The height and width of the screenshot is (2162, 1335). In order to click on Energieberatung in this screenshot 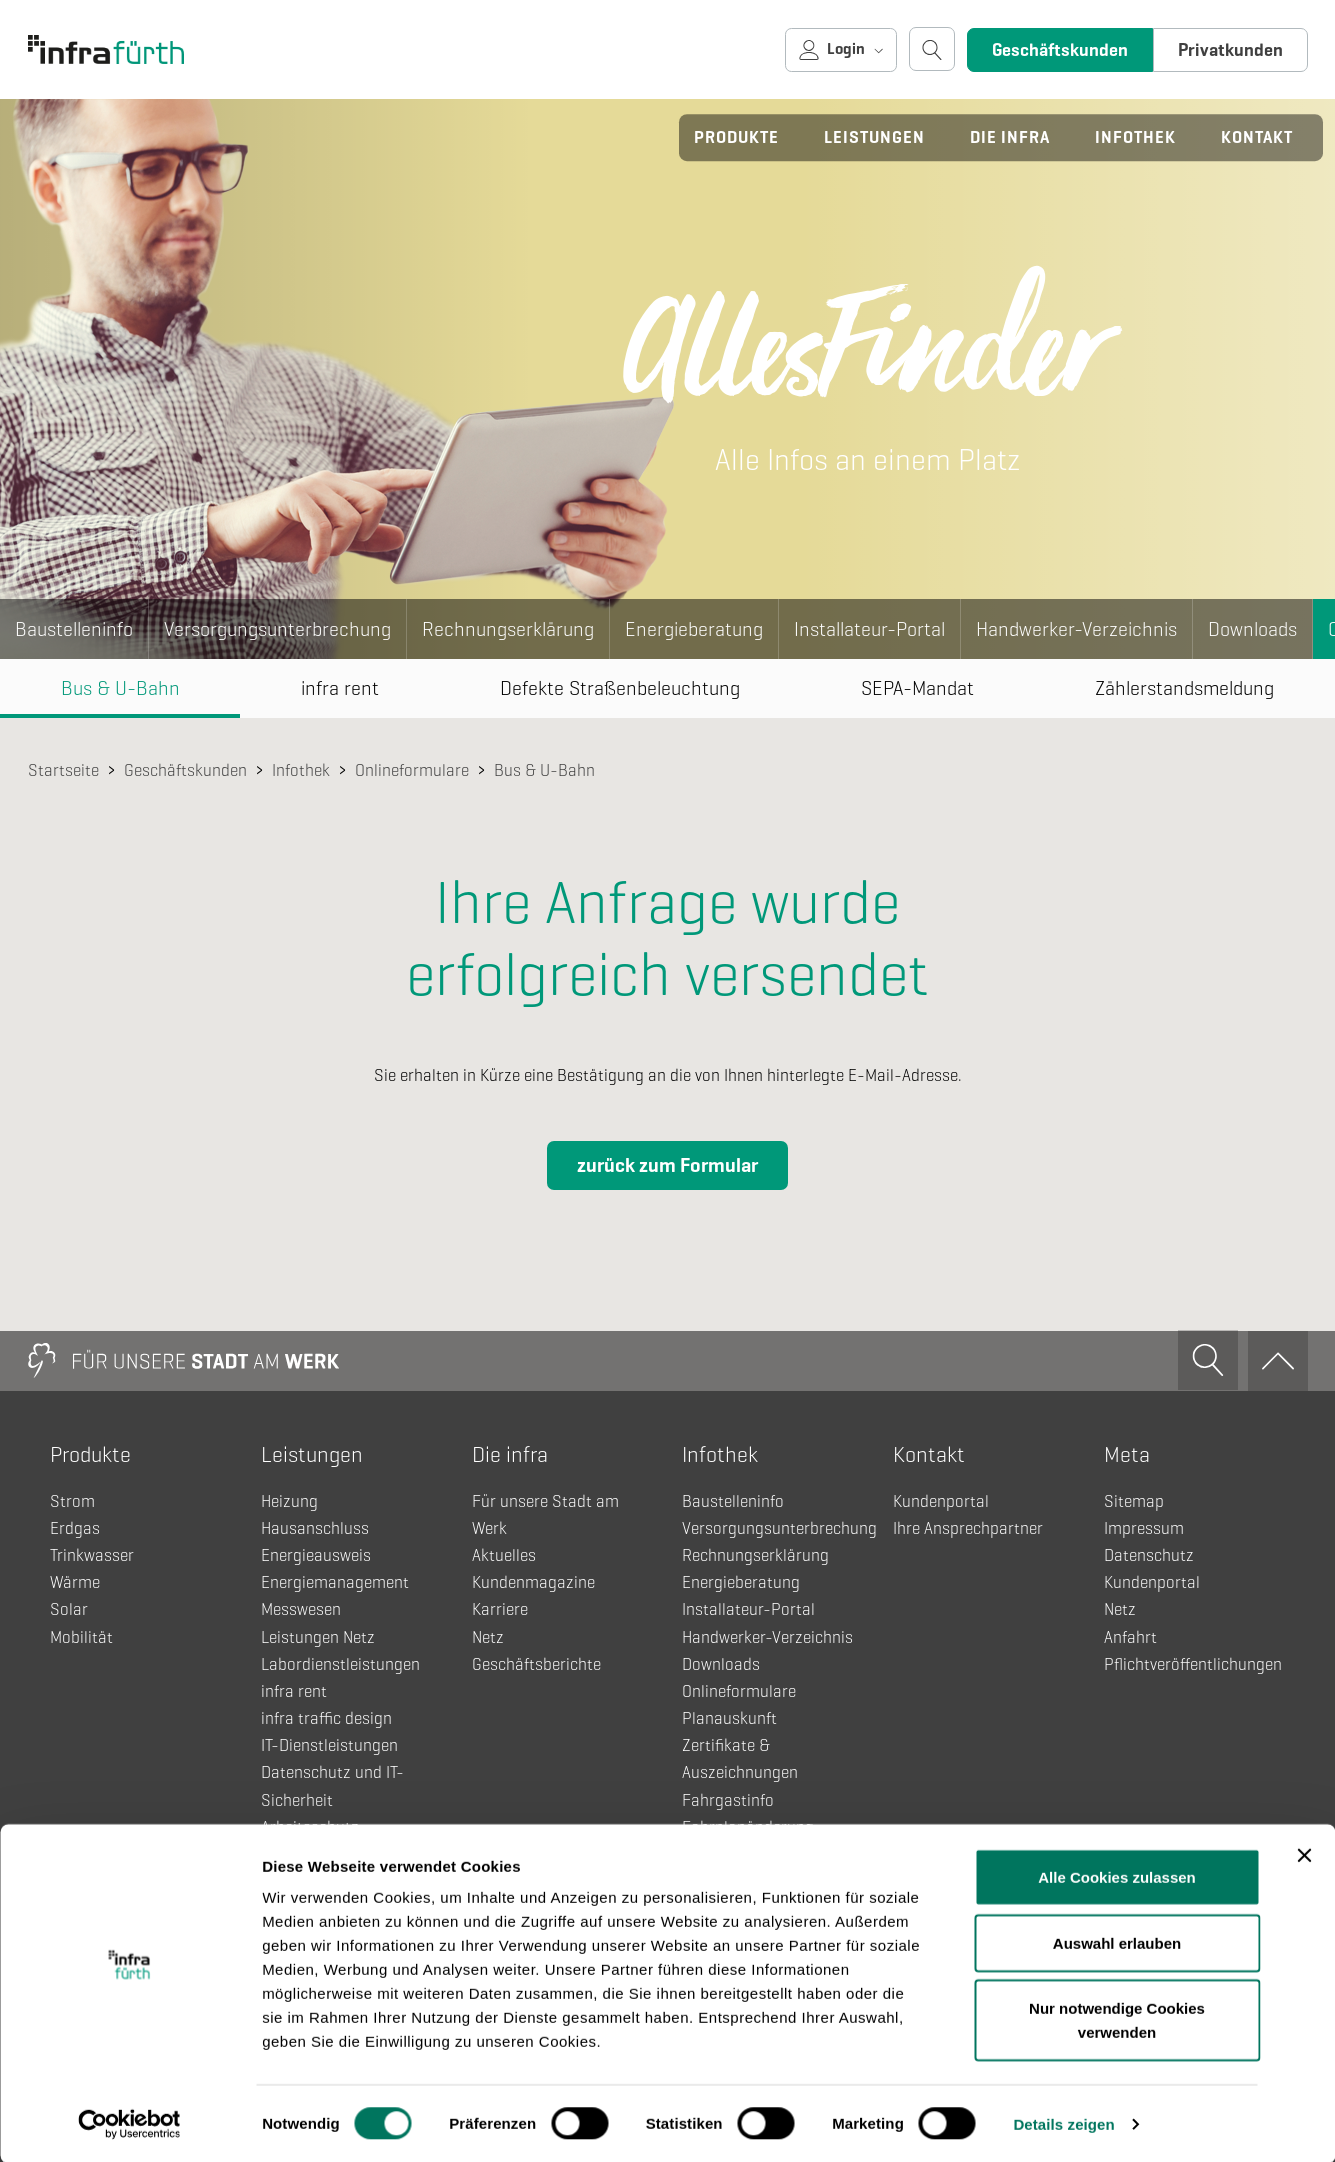, I will do `click(694, 629)`.